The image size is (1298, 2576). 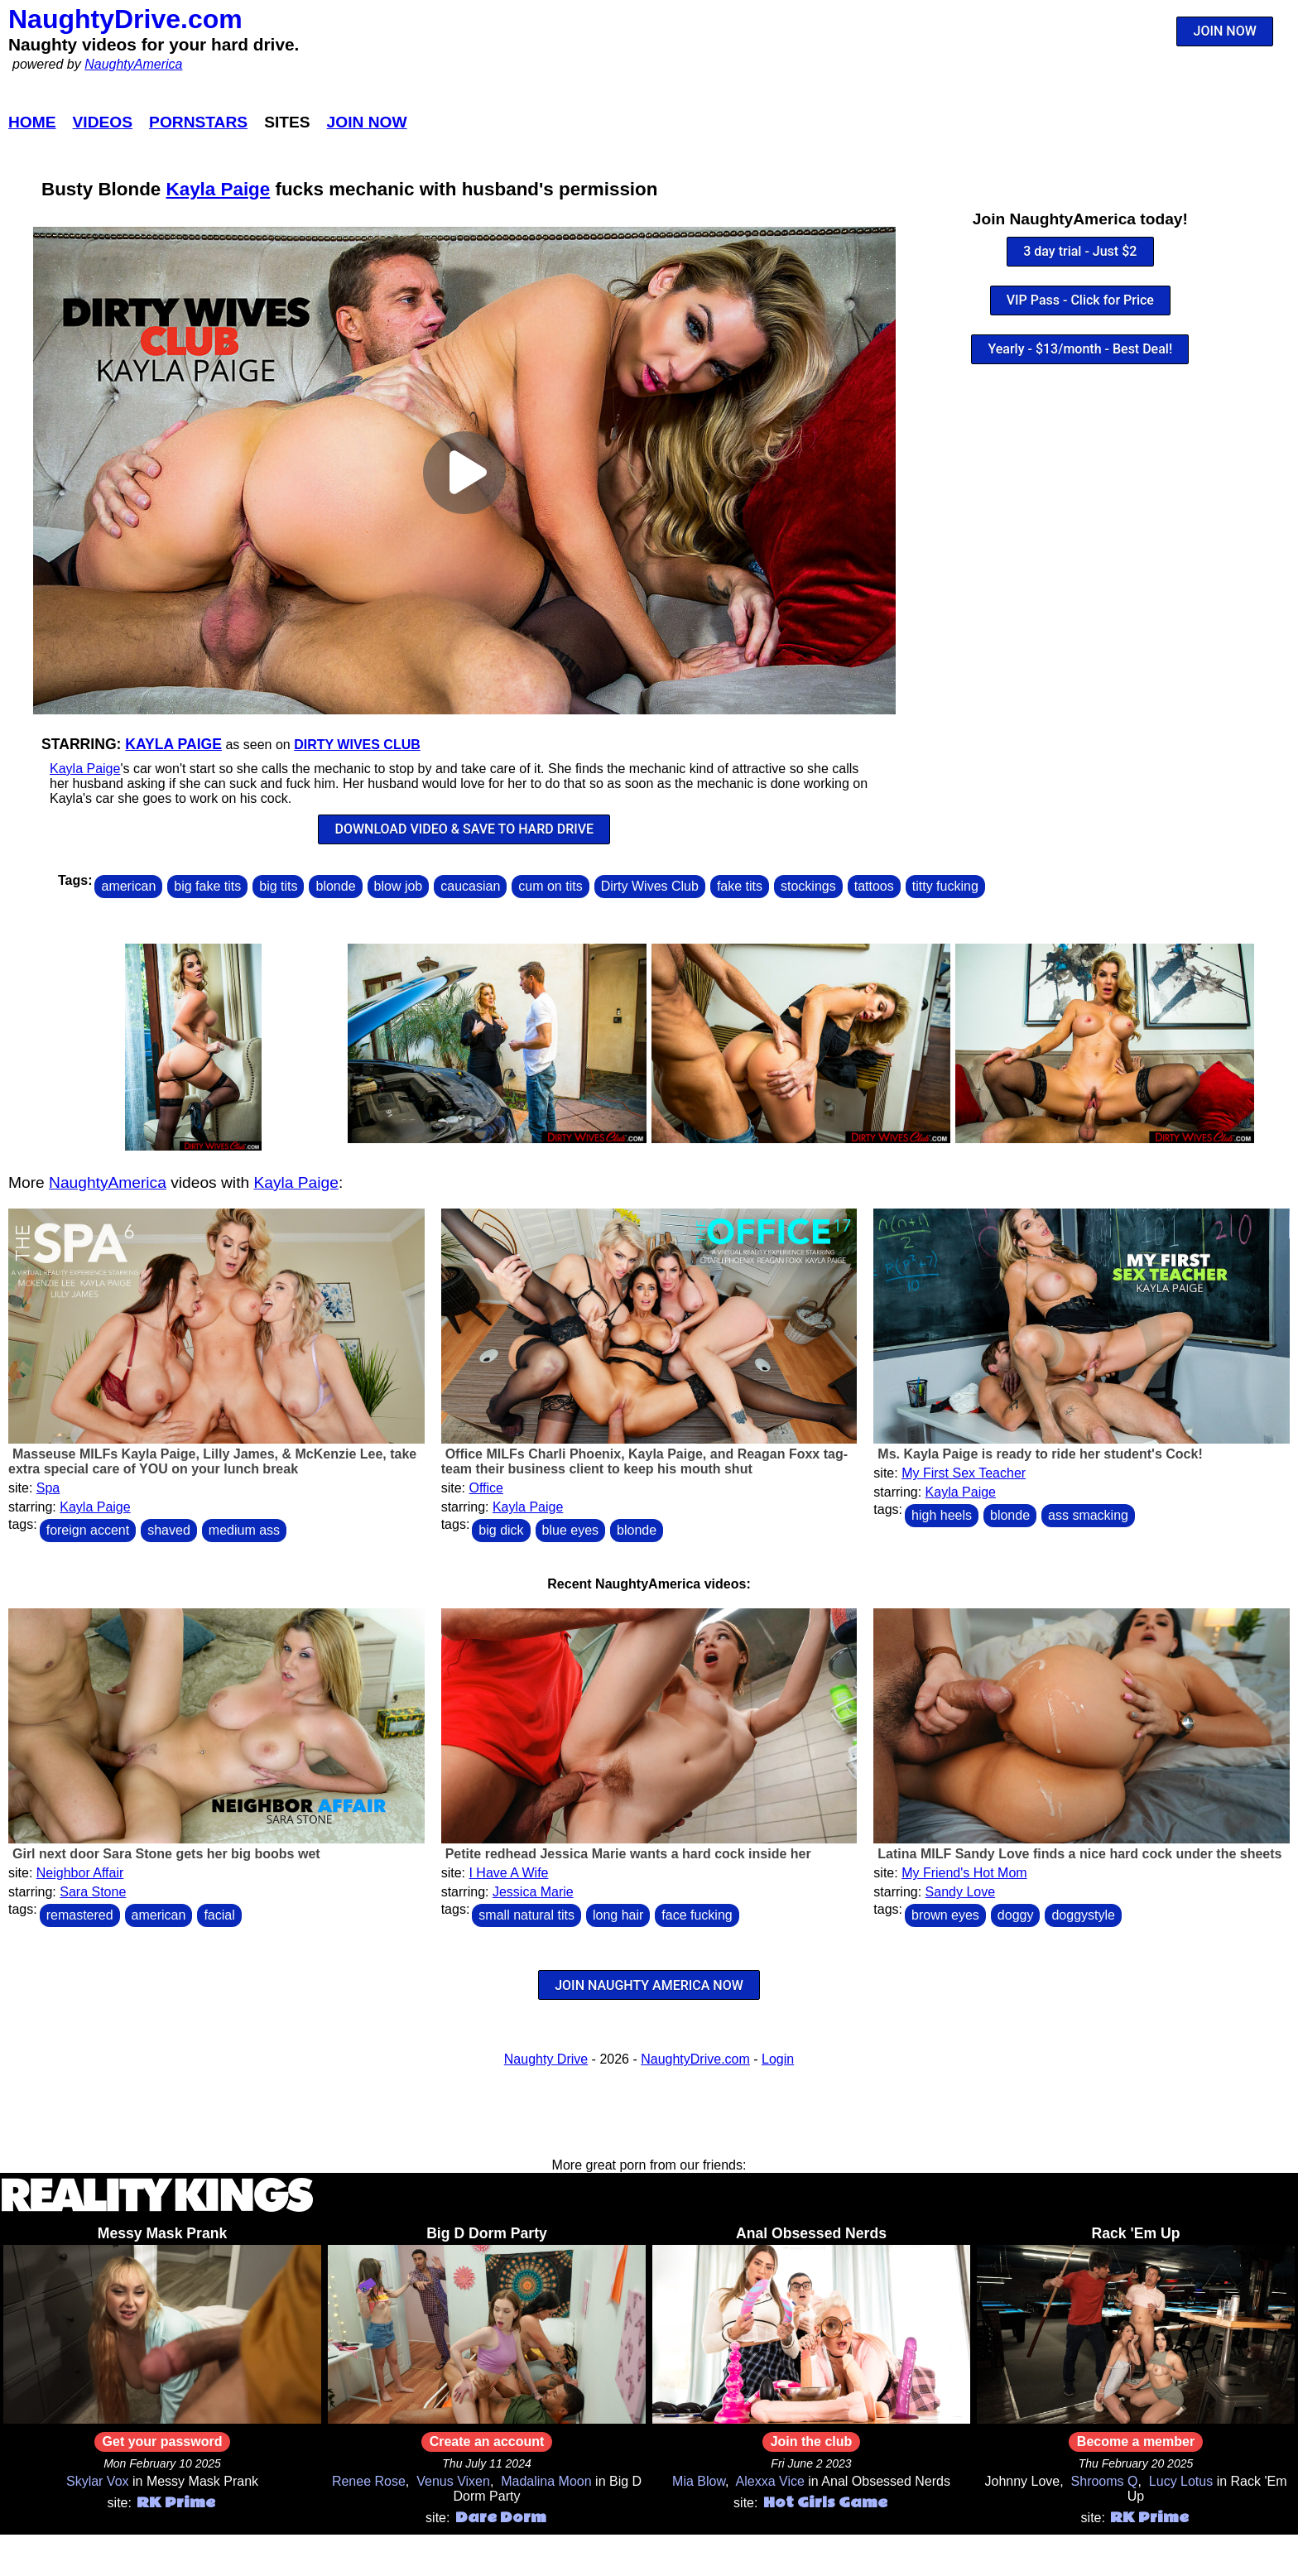 What do you see at coordinates (369, 2481) in the screenshot?
I see `Renee Rose` at bounding box center [369, 2481].